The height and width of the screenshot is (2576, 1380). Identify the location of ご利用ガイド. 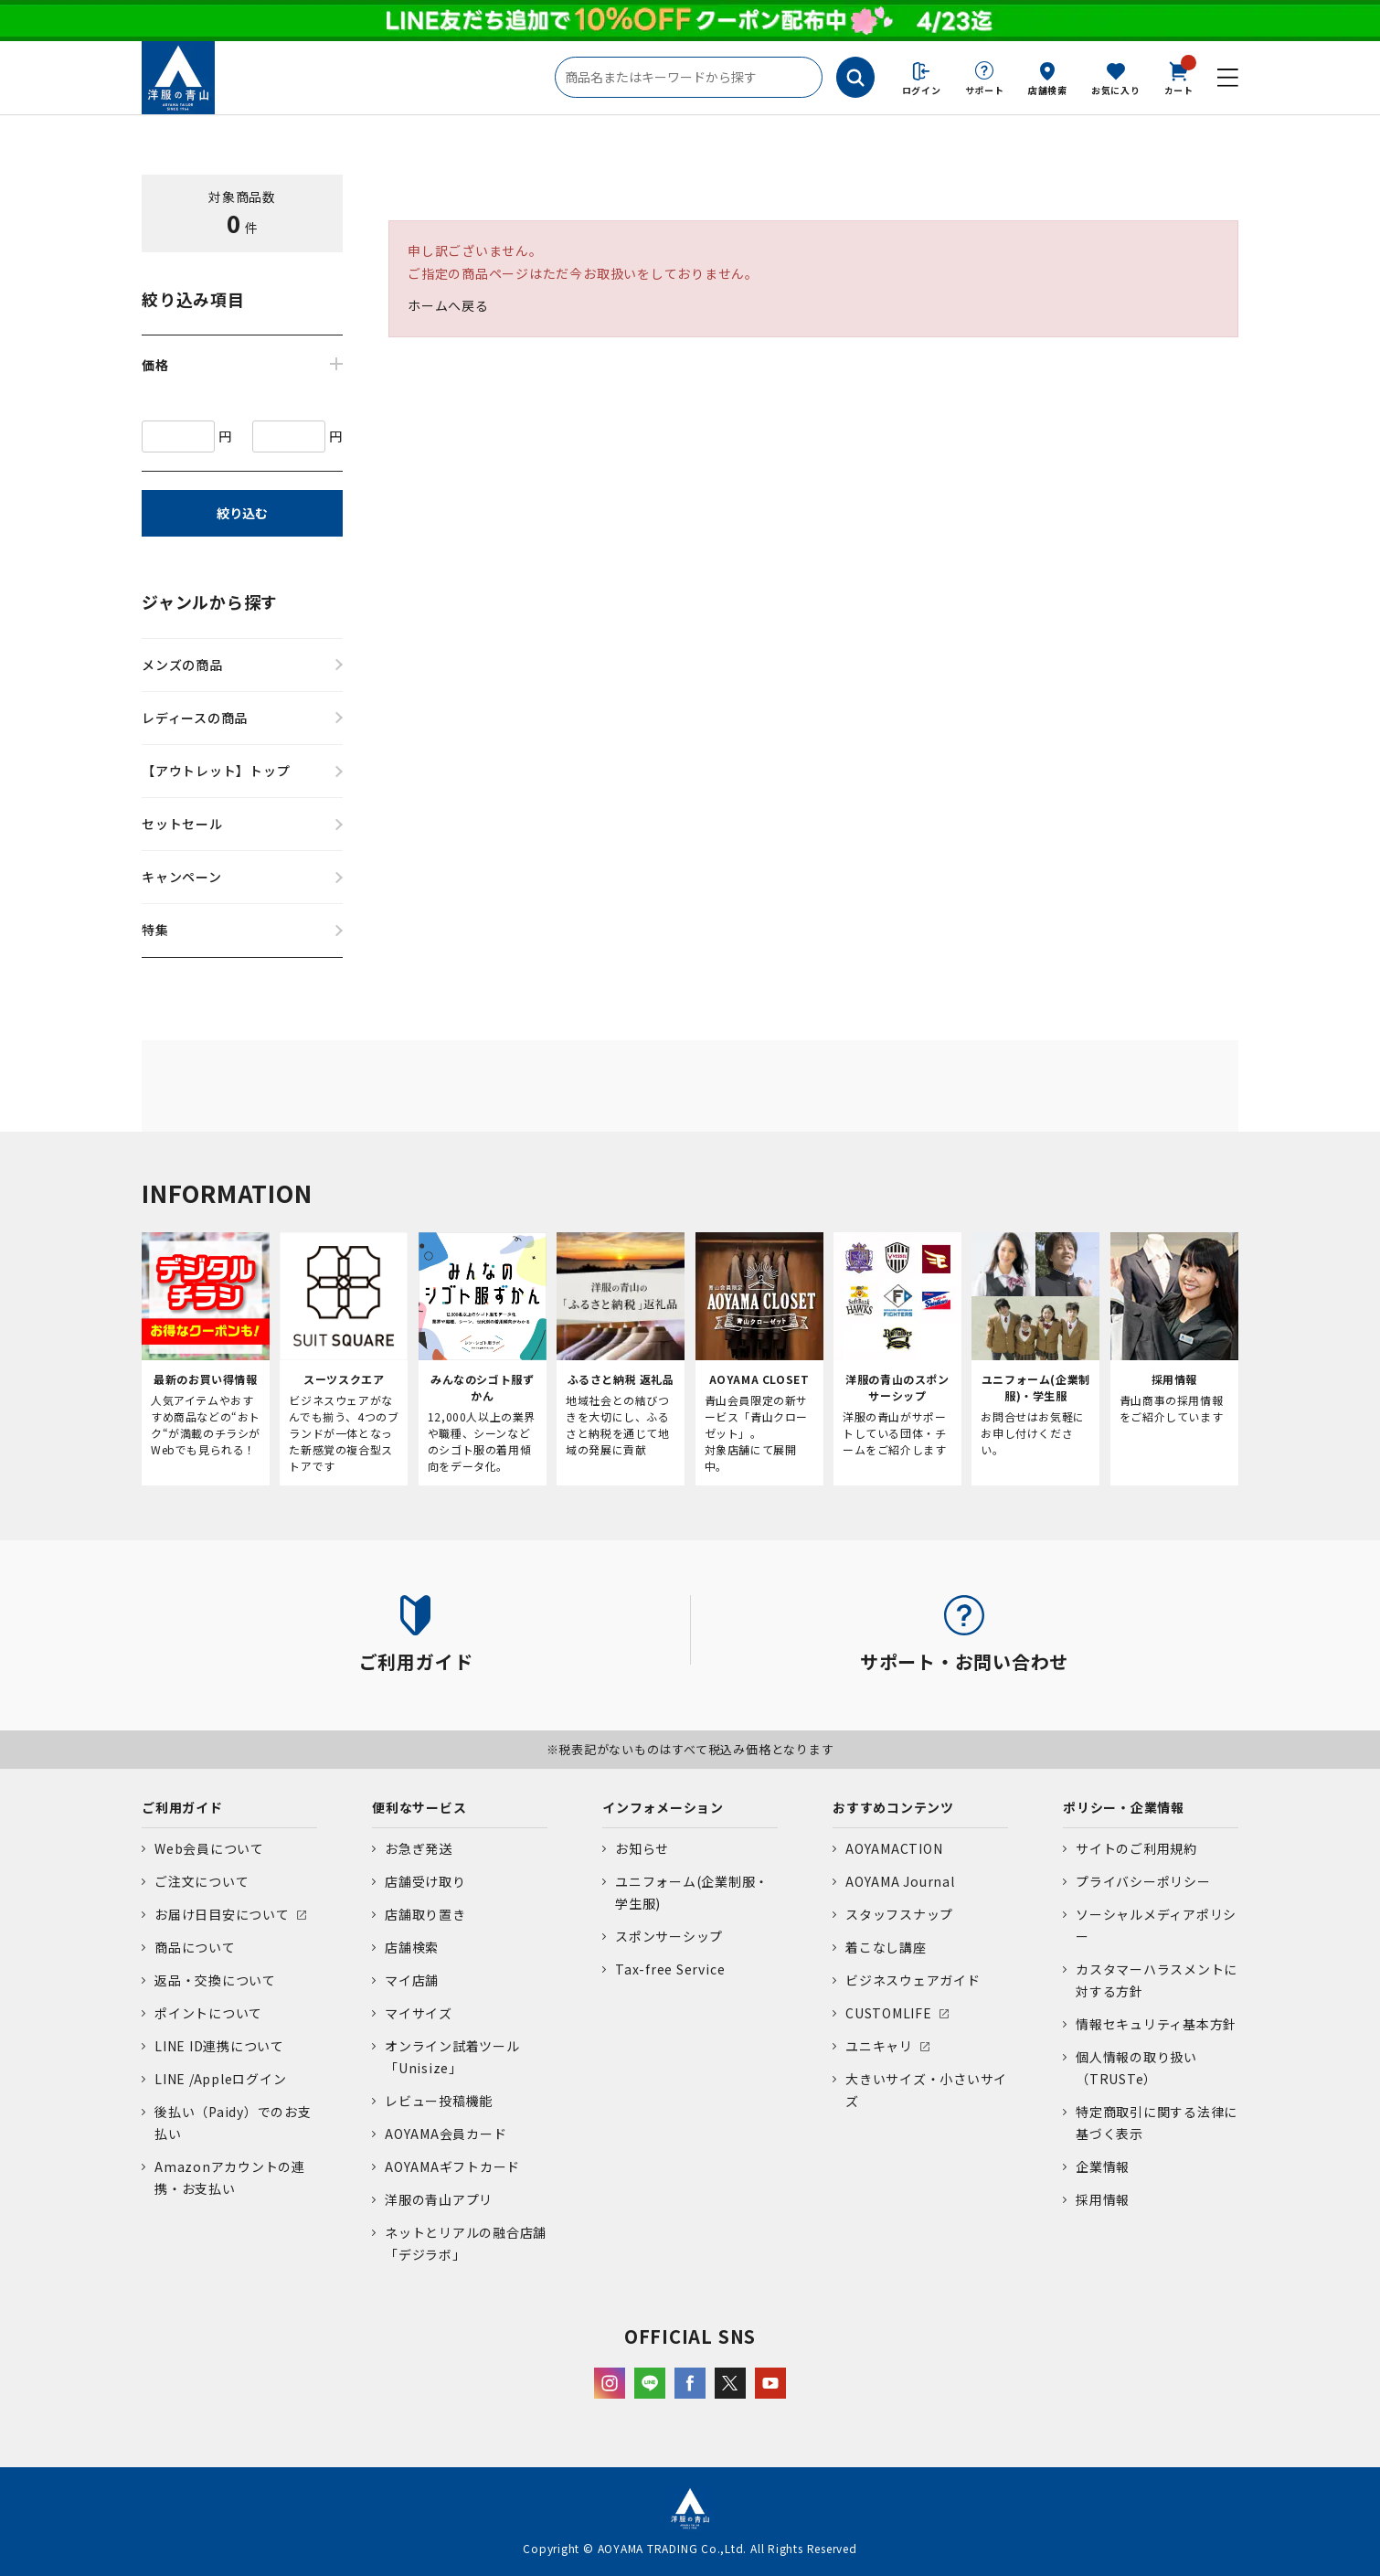
(182, 1807).